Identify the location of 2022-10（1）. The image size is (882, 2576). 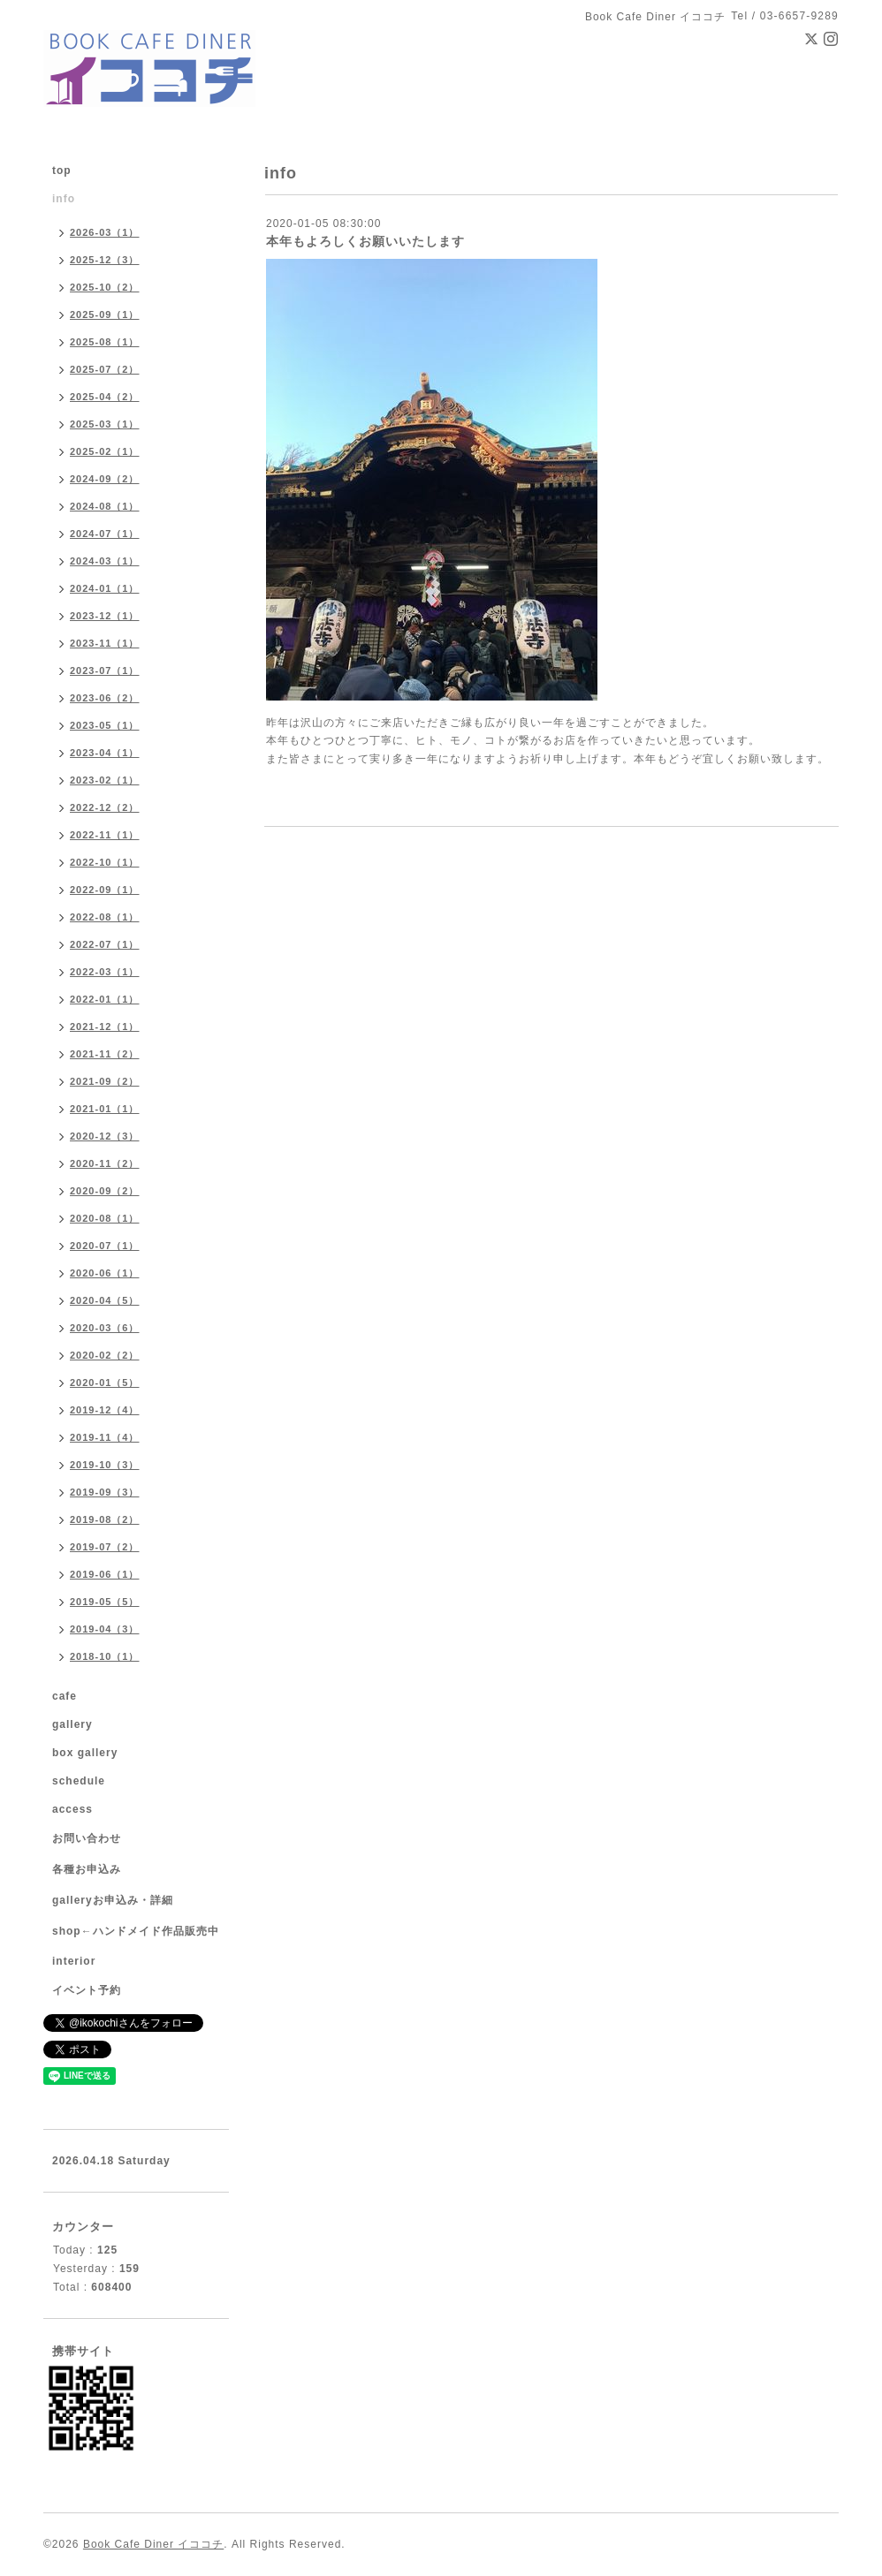
(105, 862).